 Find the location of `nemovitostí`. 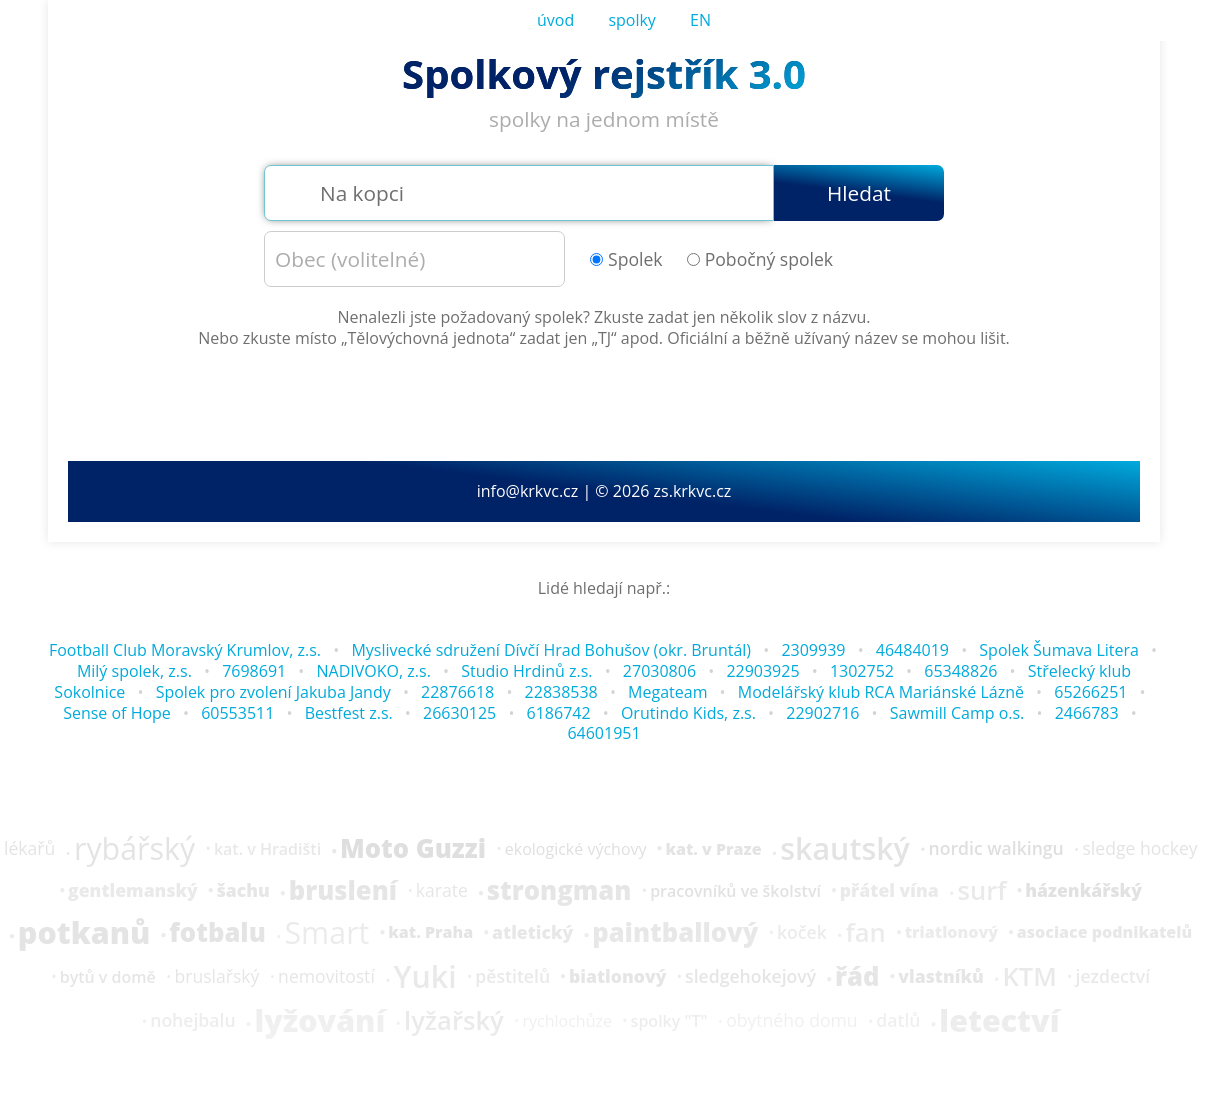

nemovitostí is located at coordinates (326, 977).